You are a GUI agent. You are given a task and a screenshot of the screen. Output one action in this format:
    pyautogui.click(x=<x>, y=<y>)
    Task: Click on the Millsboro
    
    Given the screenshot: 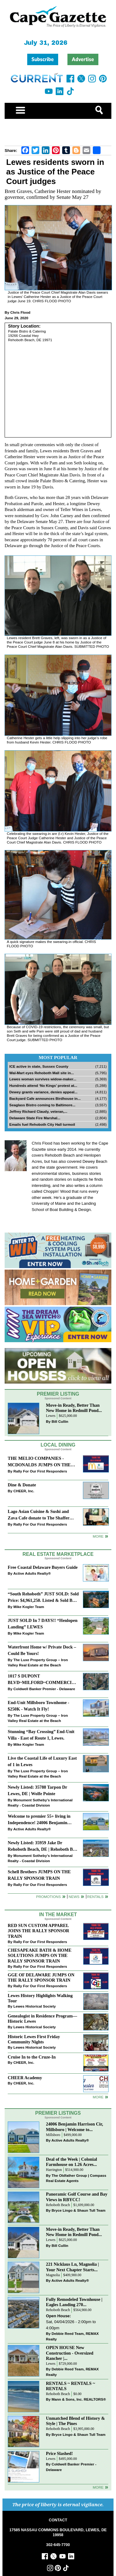 What is the action you would take?
    pyautogui.click(x=53, y=2135)
    